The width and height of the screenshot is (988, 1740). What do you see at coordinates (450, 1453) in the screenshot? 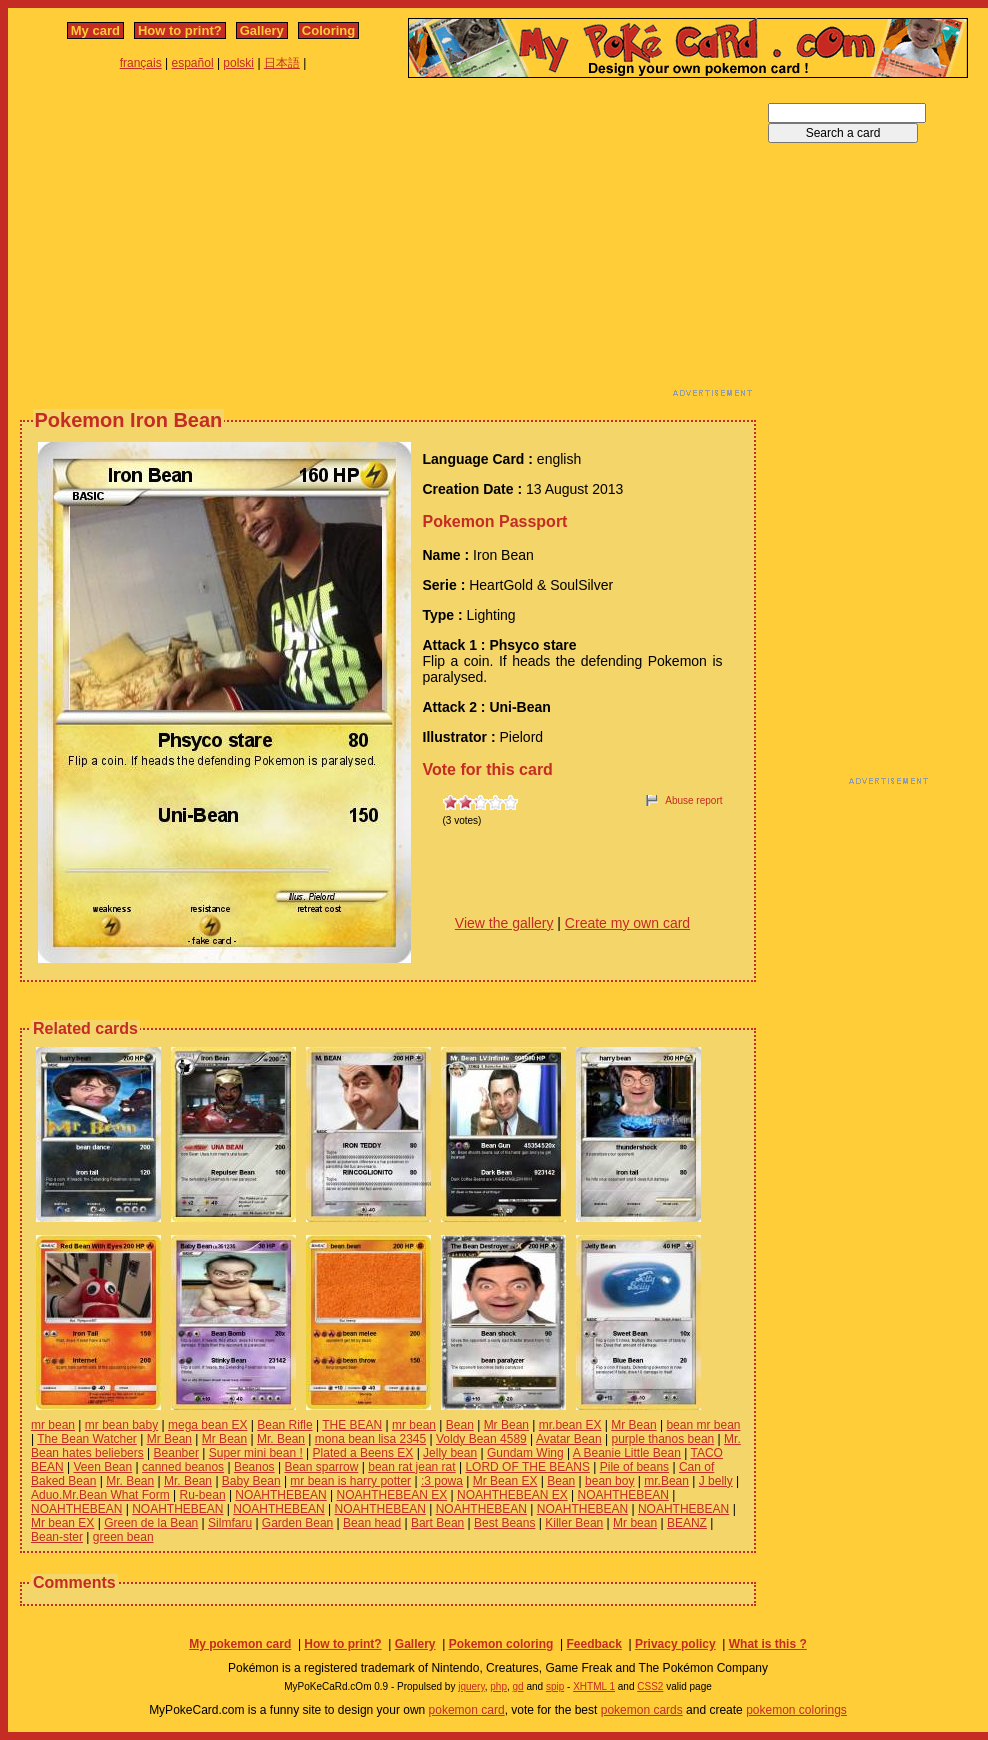
I see `Jelly bean` at bounding box center [450, 1453].